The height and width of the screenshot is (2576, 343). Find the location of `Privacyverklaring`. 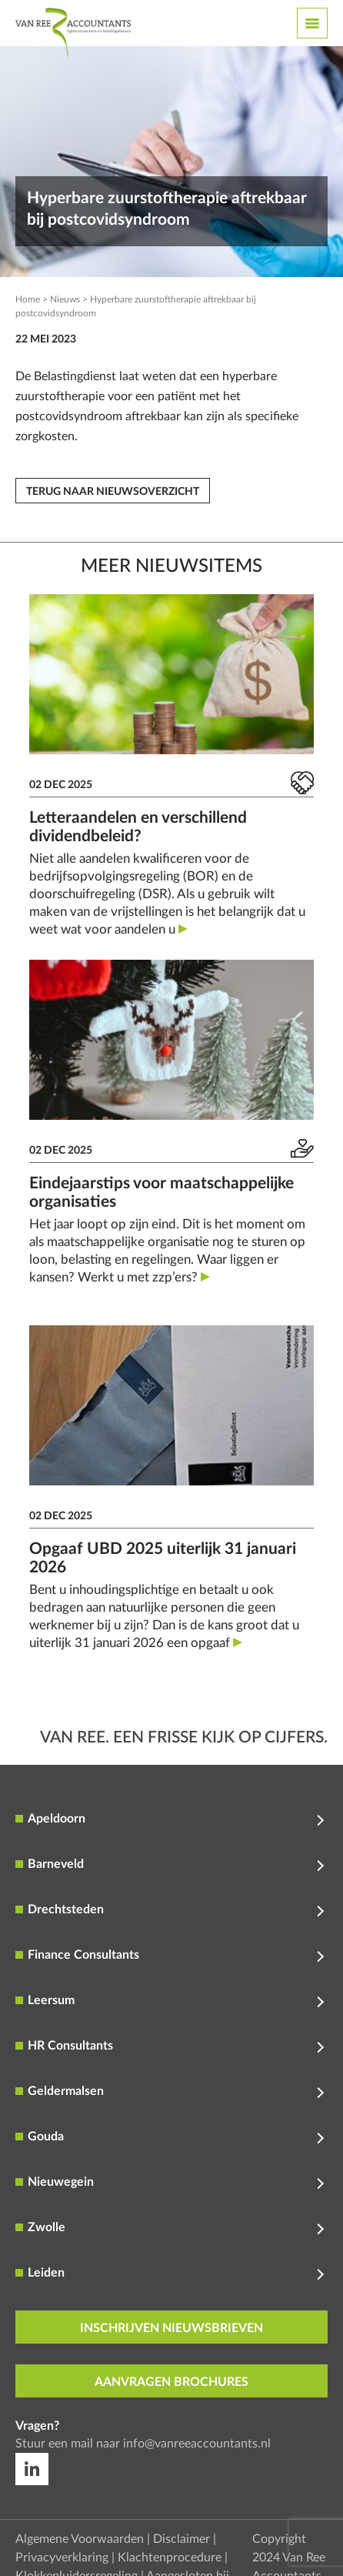

Privacyverklaring is located at coordinates (61, 2557).